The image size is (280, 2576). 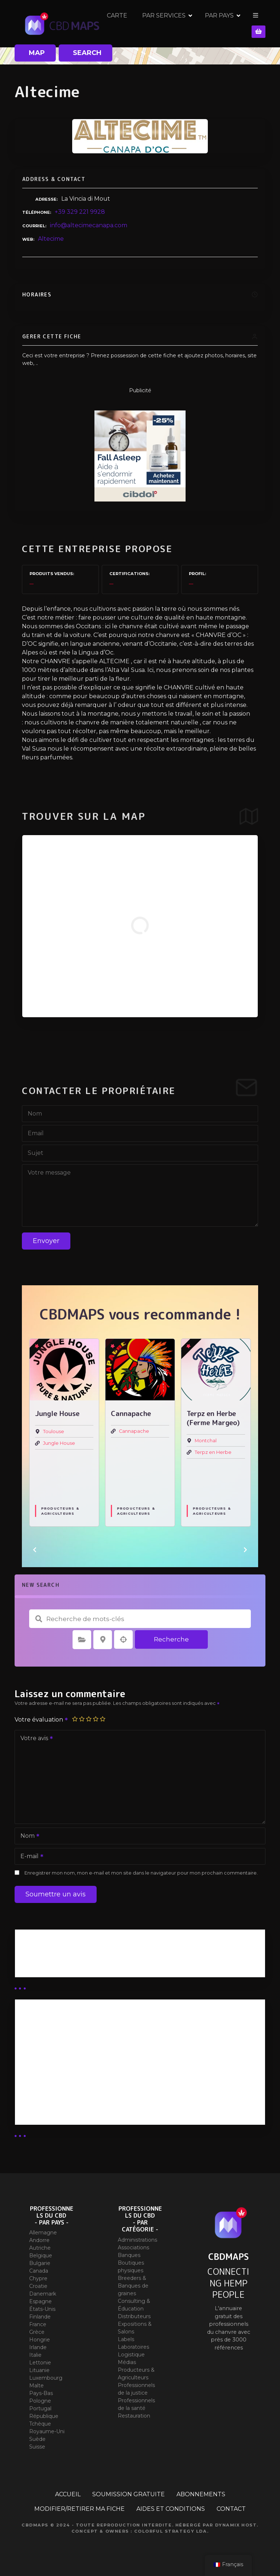 I want to click on Portugal, so click(x=40, y=2408).